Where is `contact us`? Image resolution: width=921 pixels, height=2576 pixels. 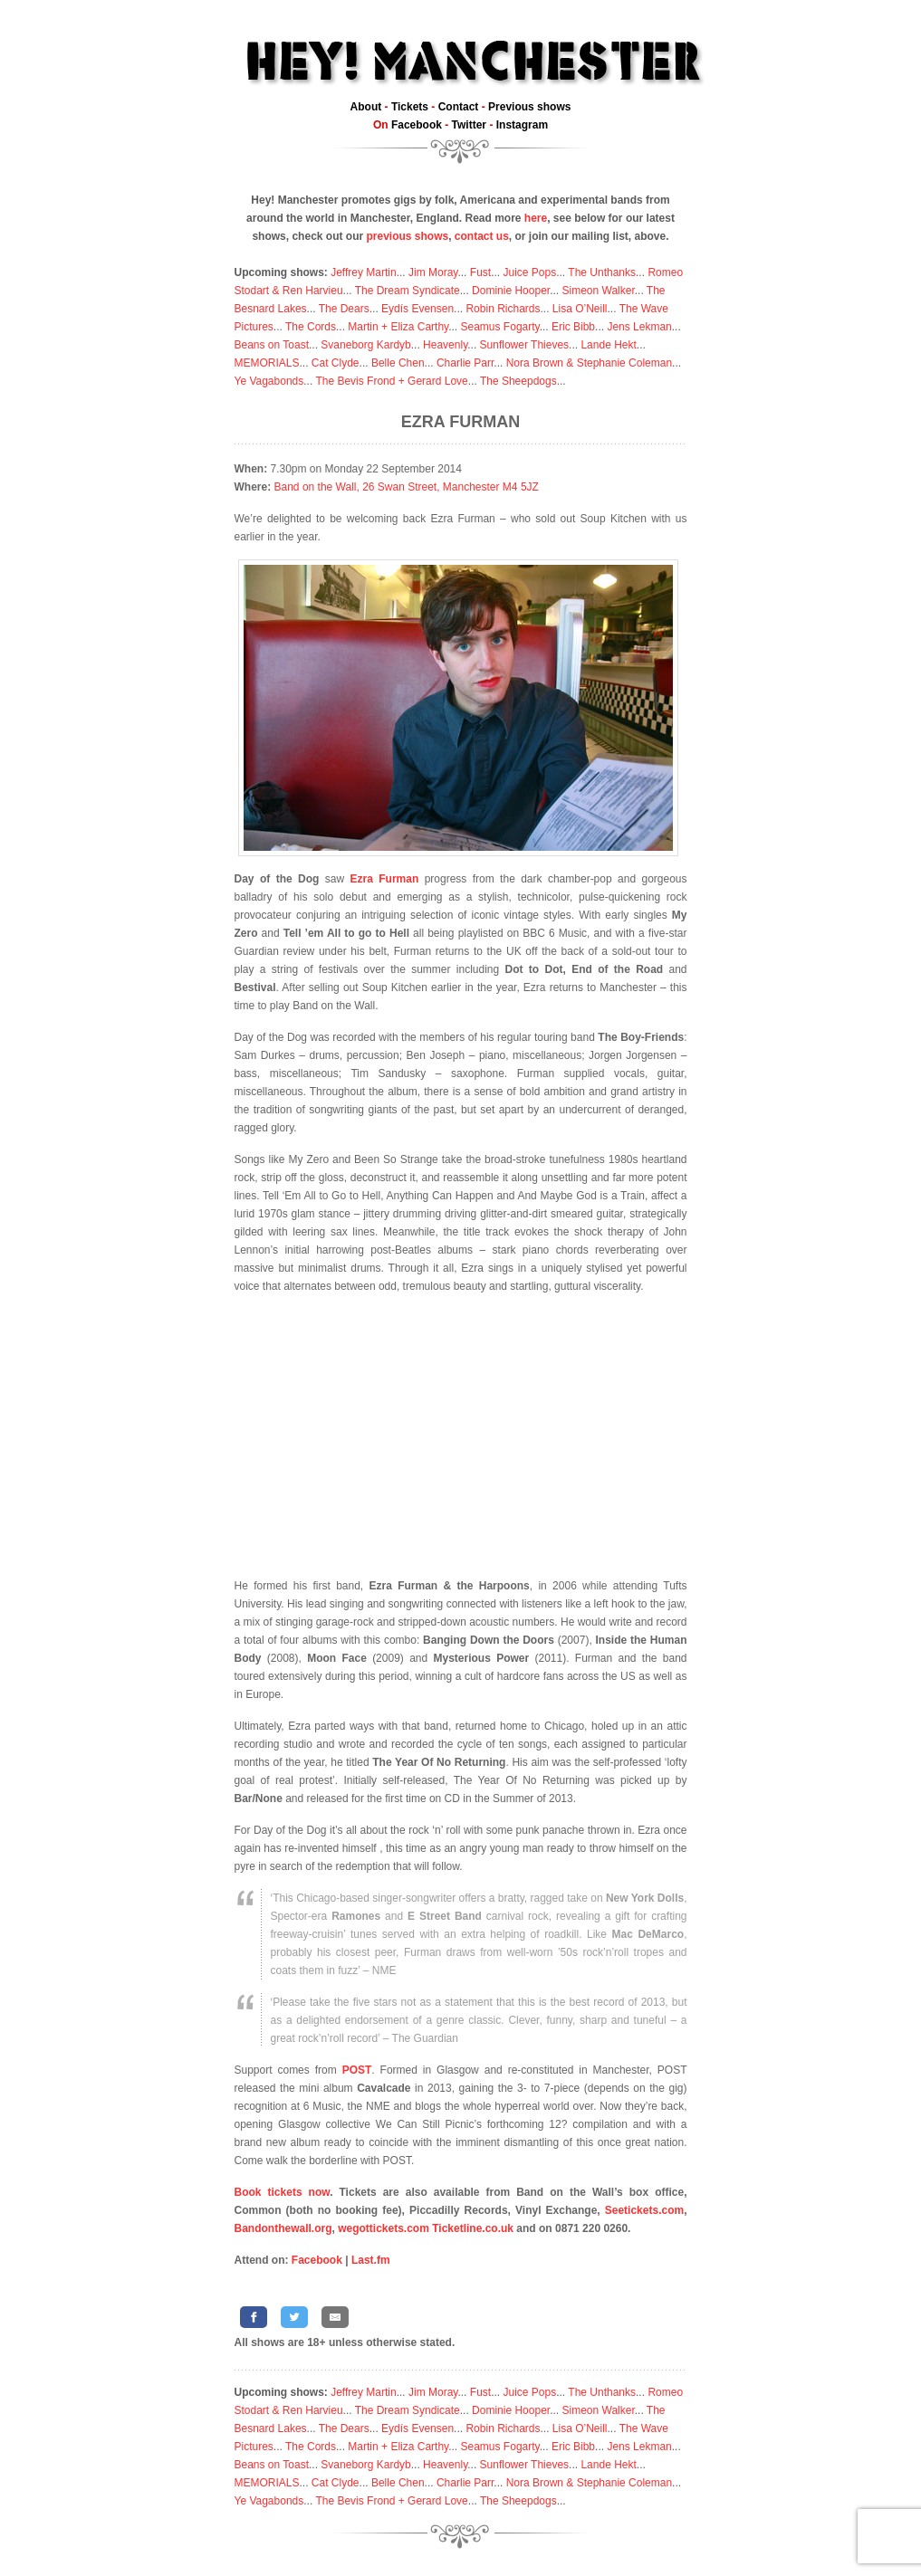 contact us is located at coordinates (482, 236).